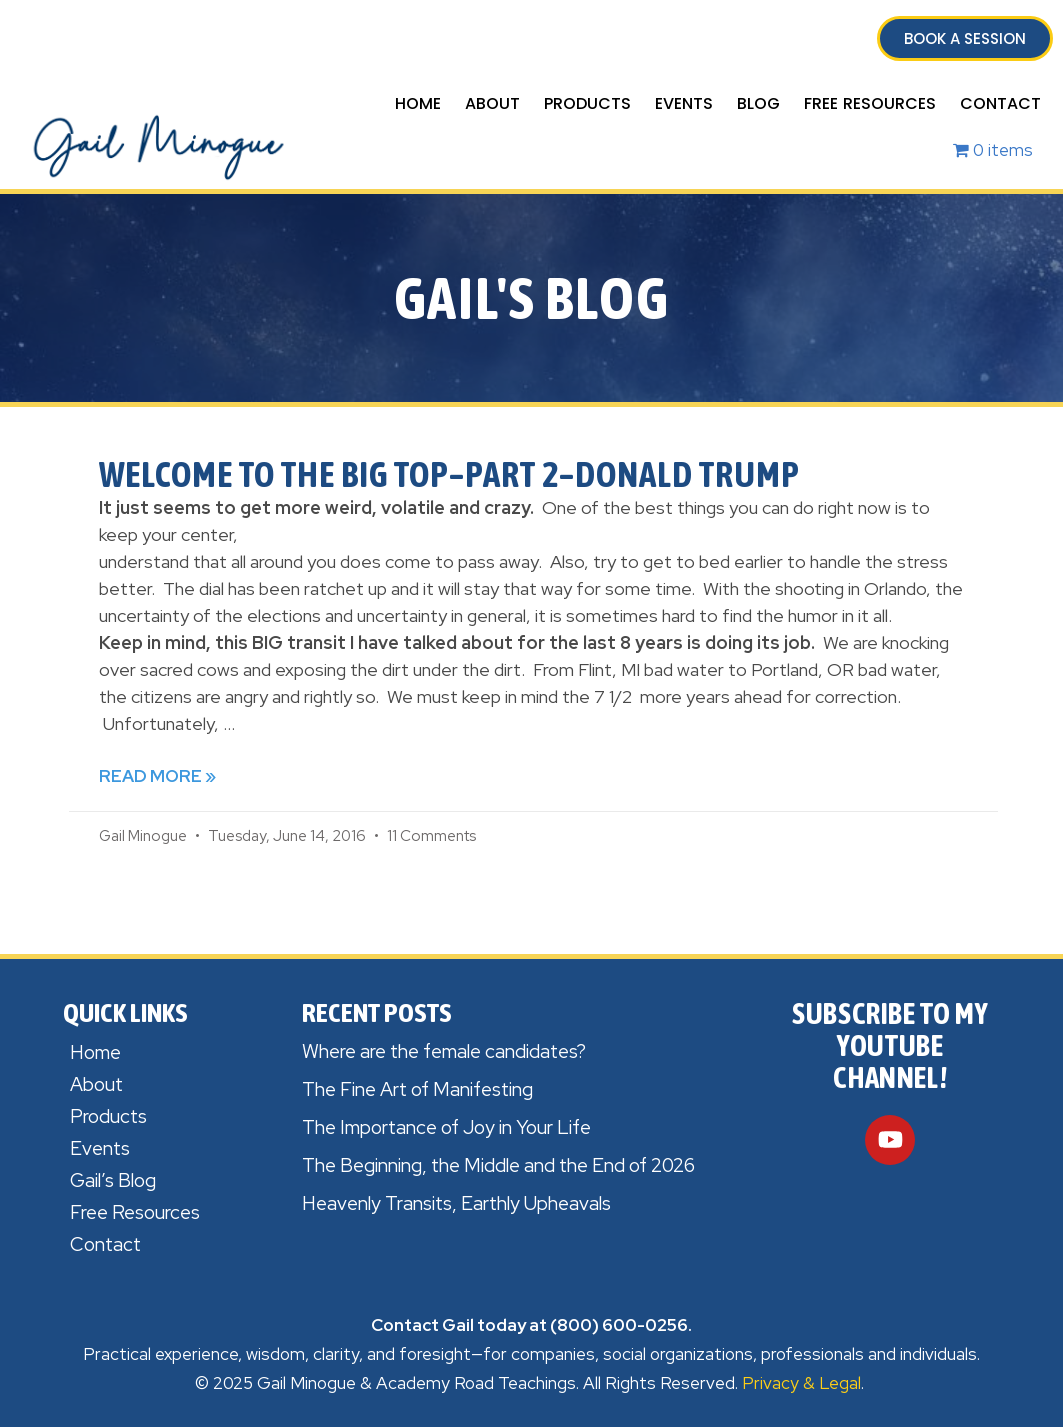 The width and height of the screenshot is (1063, 1427). Describe the element at coordinates (449, 474) in the screenshot. I see `Welcome to the Big Top–Part 2–Donald Trump` at that location.